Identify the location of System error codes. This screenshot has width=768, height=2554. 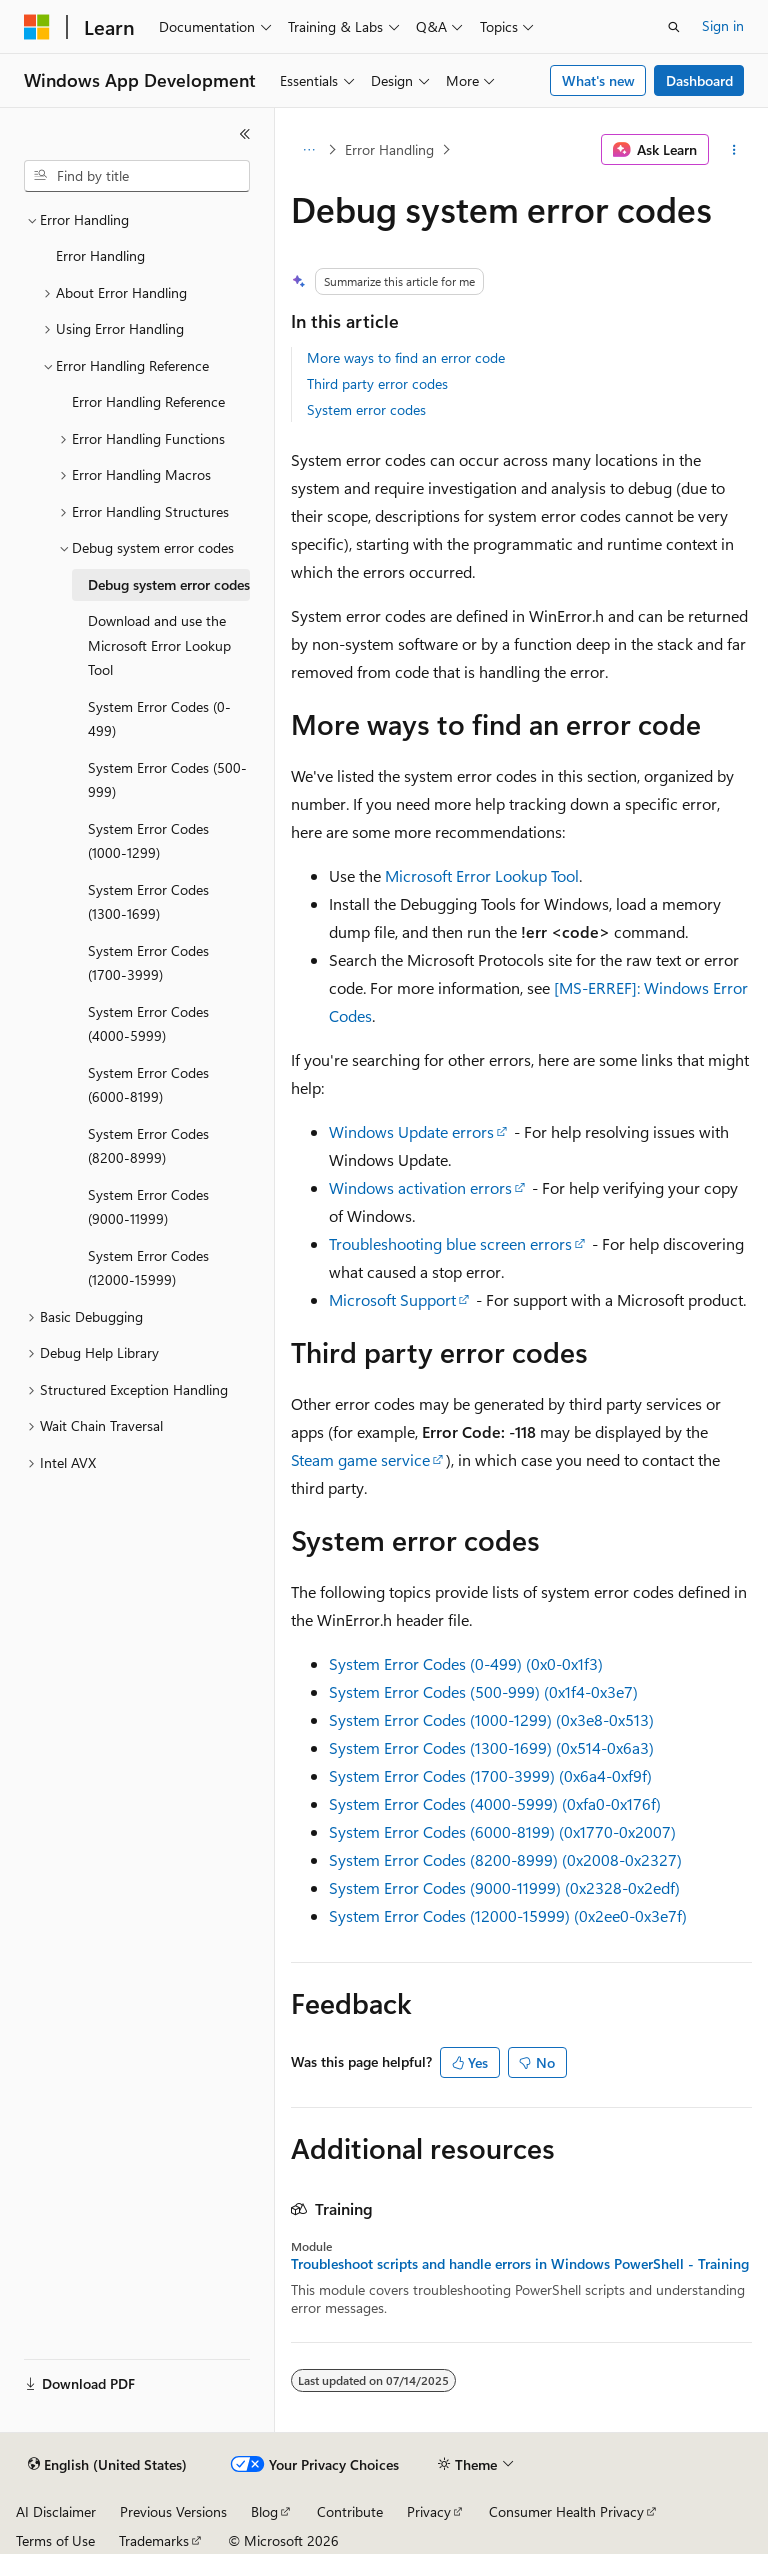
(366, 409).